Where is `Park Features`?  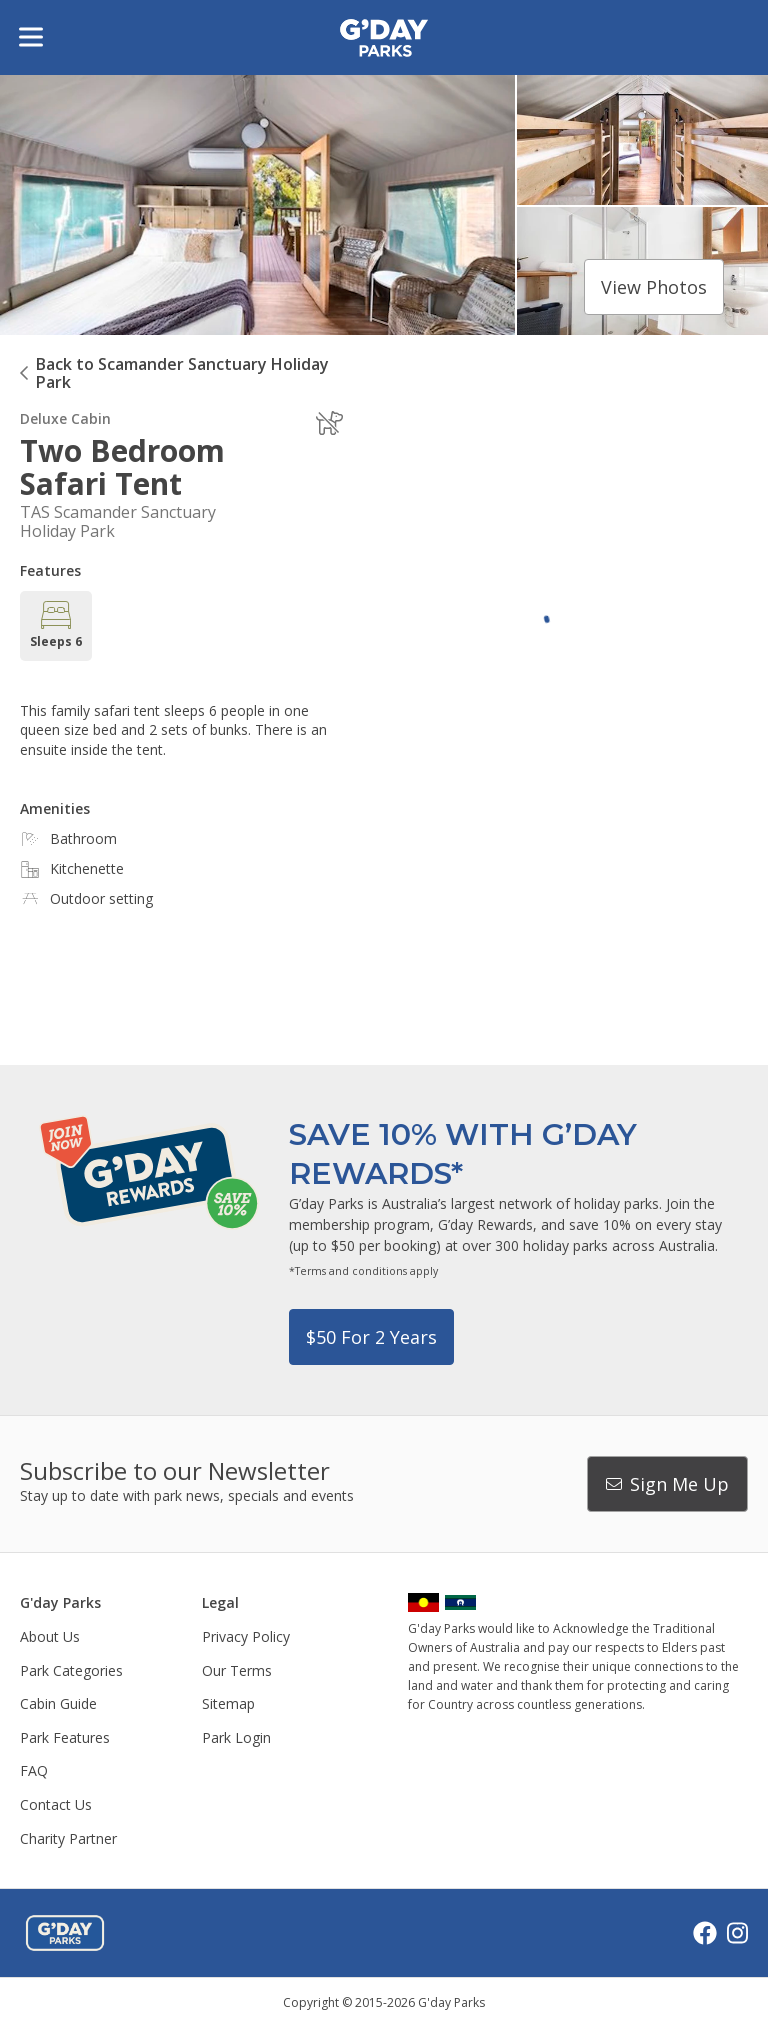
Park Features is located at coordinates (65, 1737).